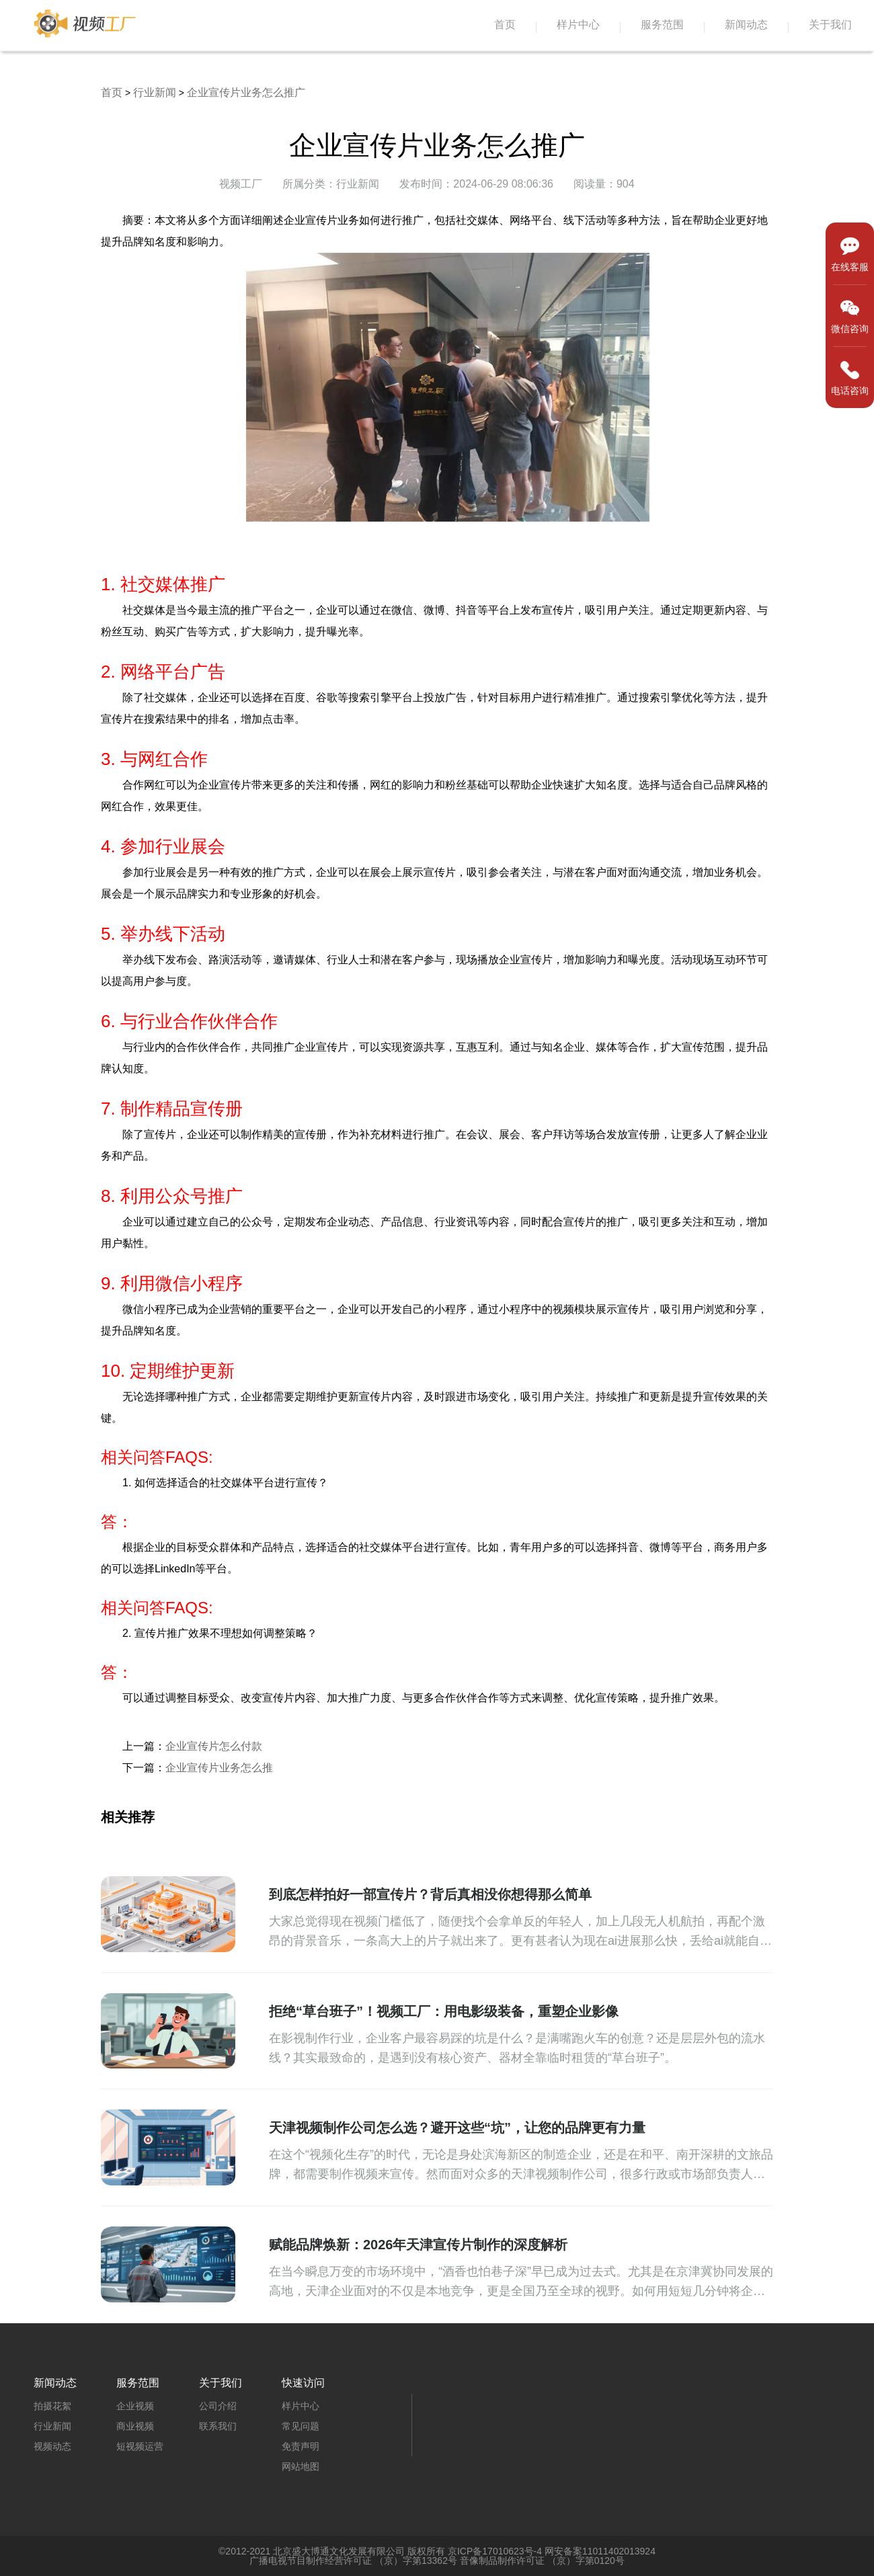 This screenshot has width=874, height=2576. I want to click on 关于我们, so click(830, 24).